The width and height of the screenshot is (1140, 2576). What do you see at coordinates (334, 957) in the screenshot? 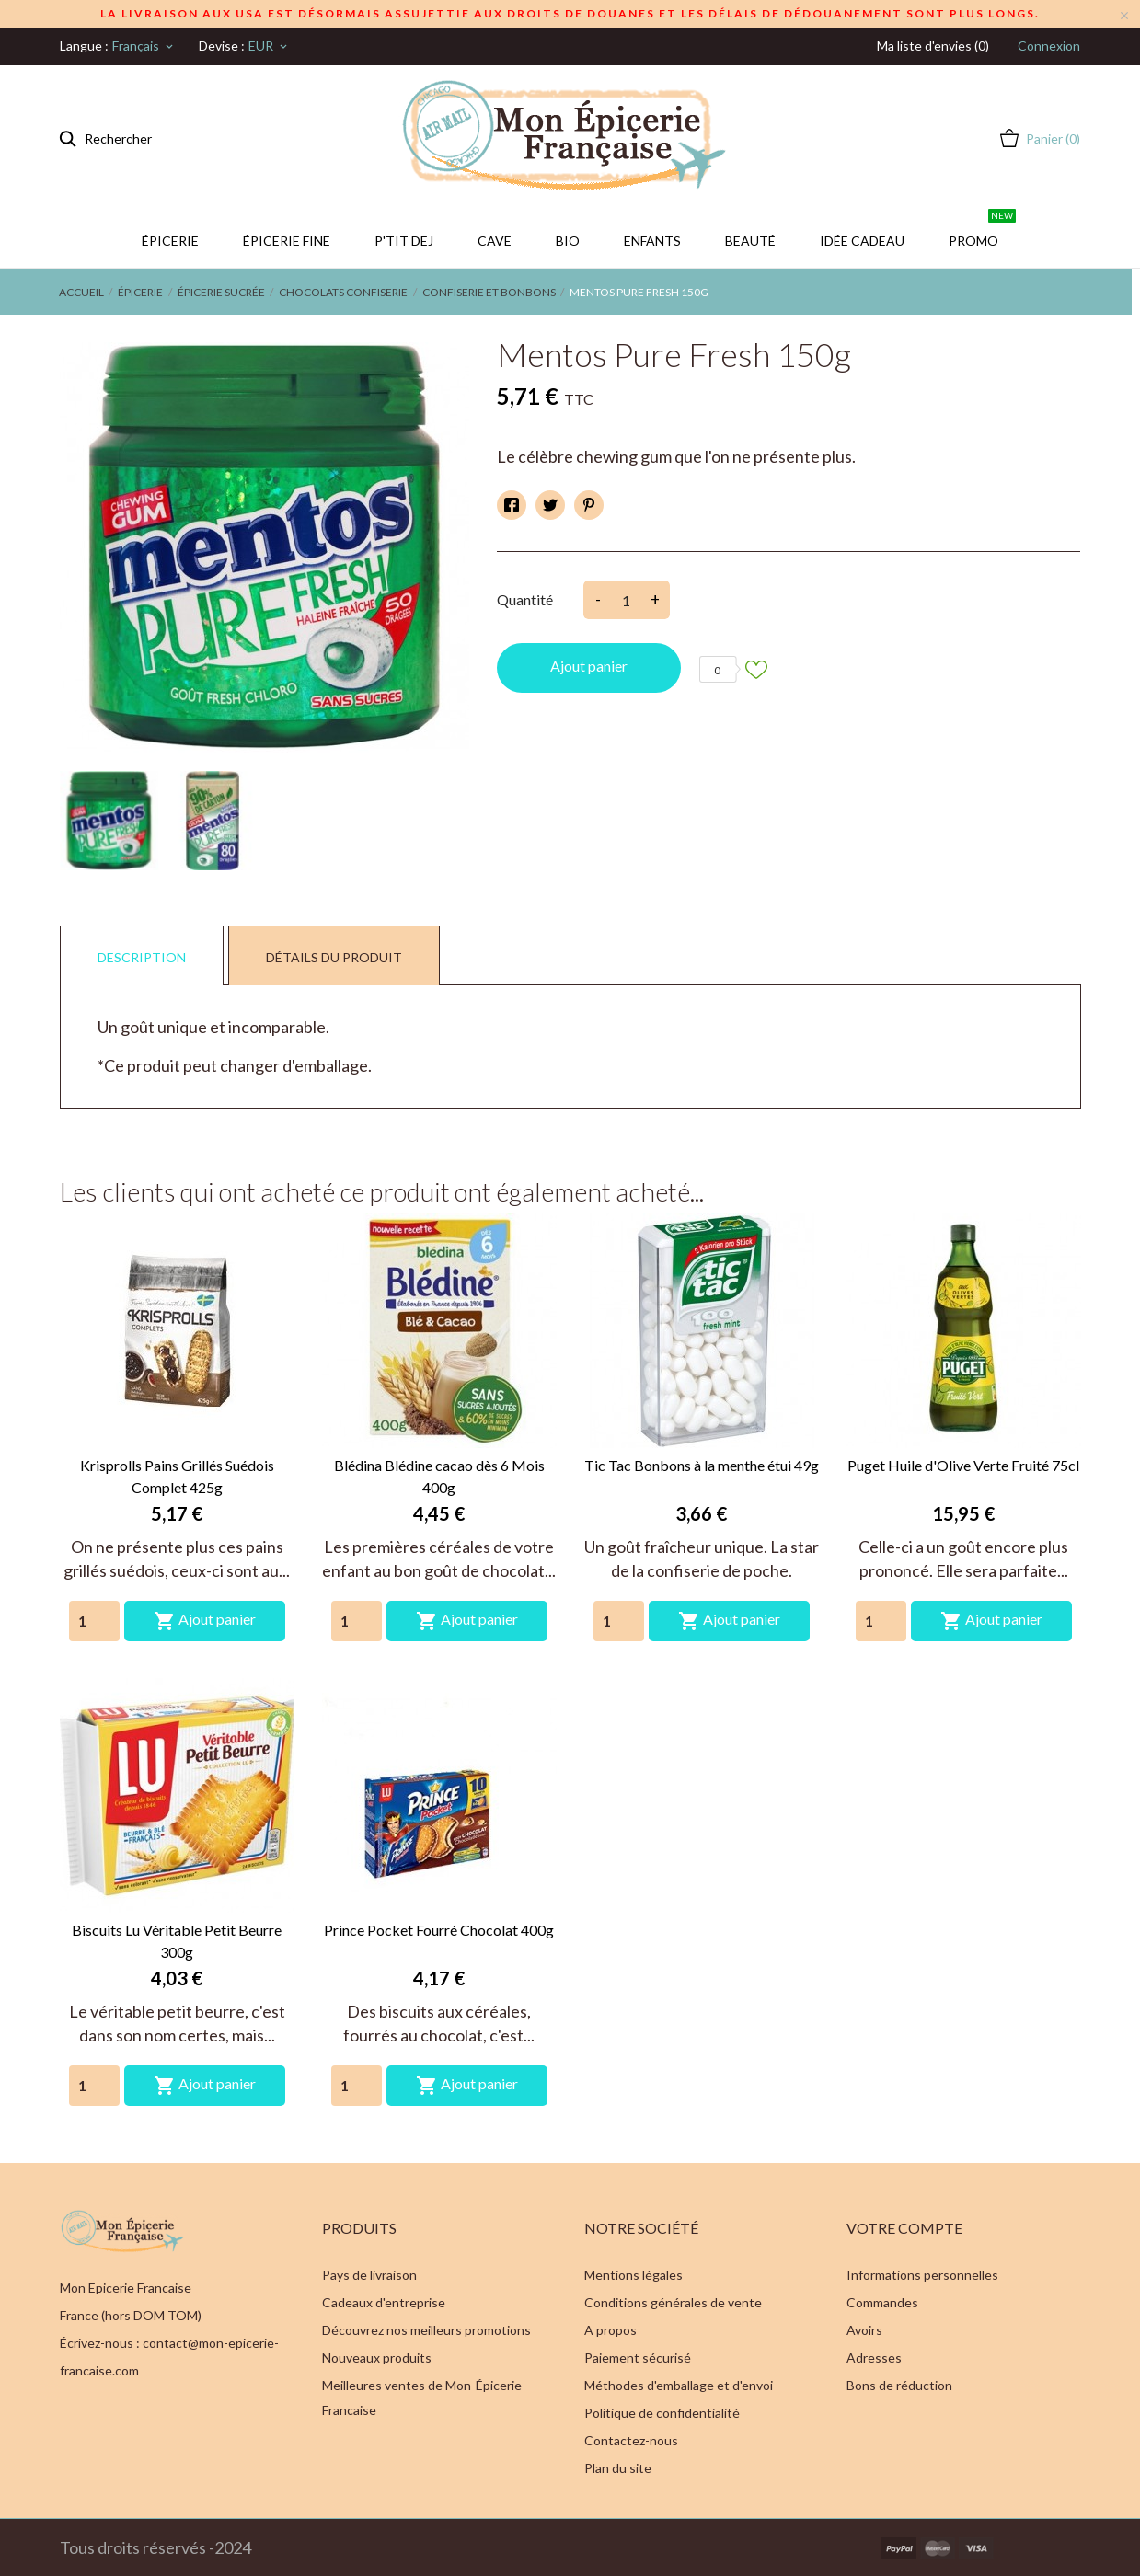
I see `Détails du produit` at bounding box center [334, 957].